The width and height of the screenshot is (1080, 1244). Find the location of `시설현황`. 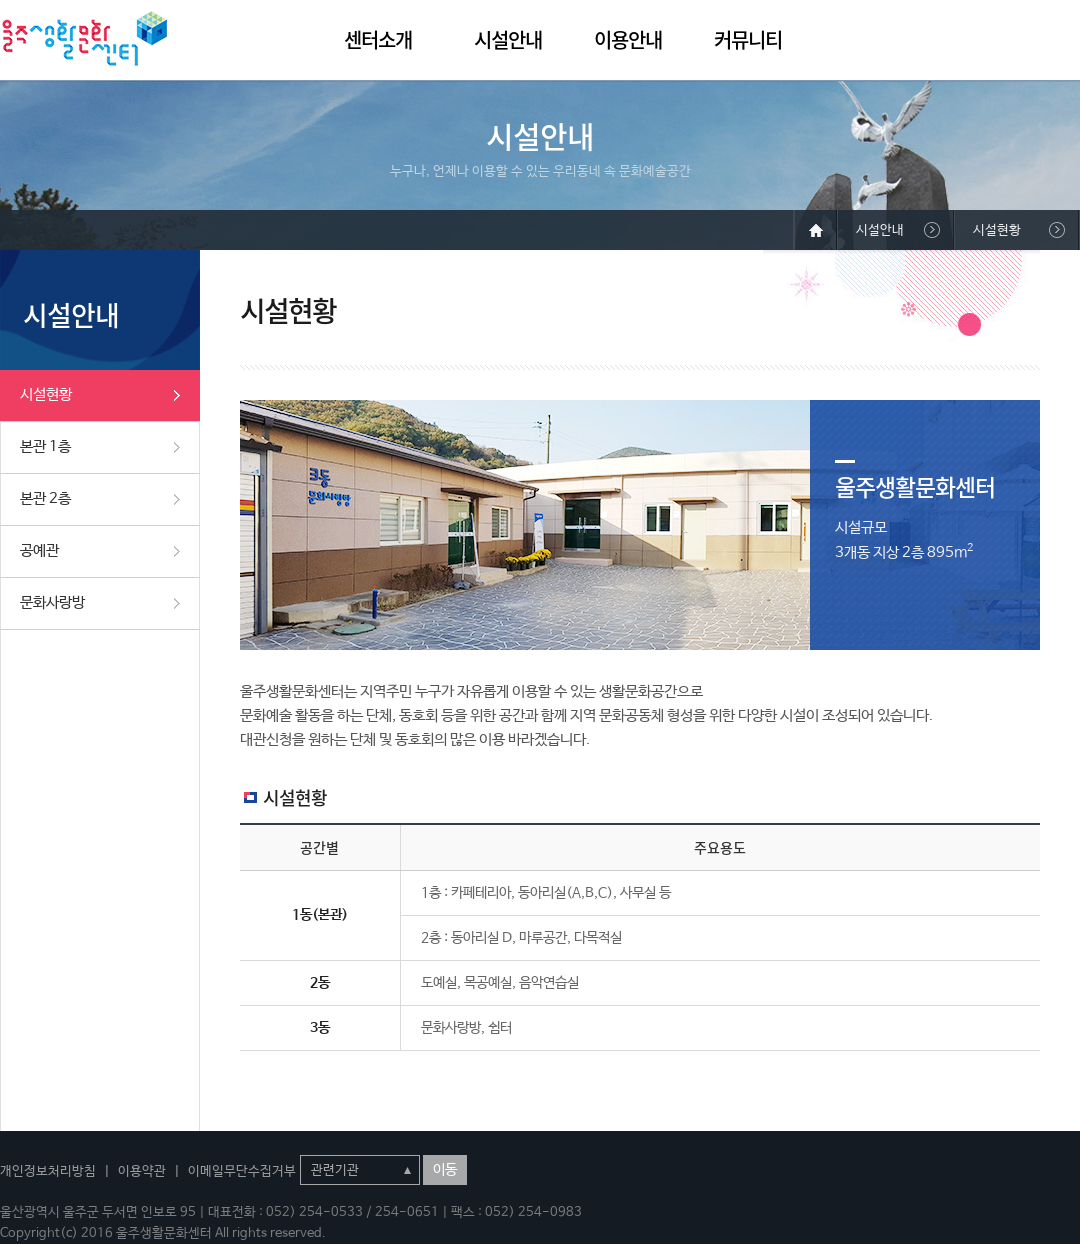

시설현황 is located at coordinates (46, 394).